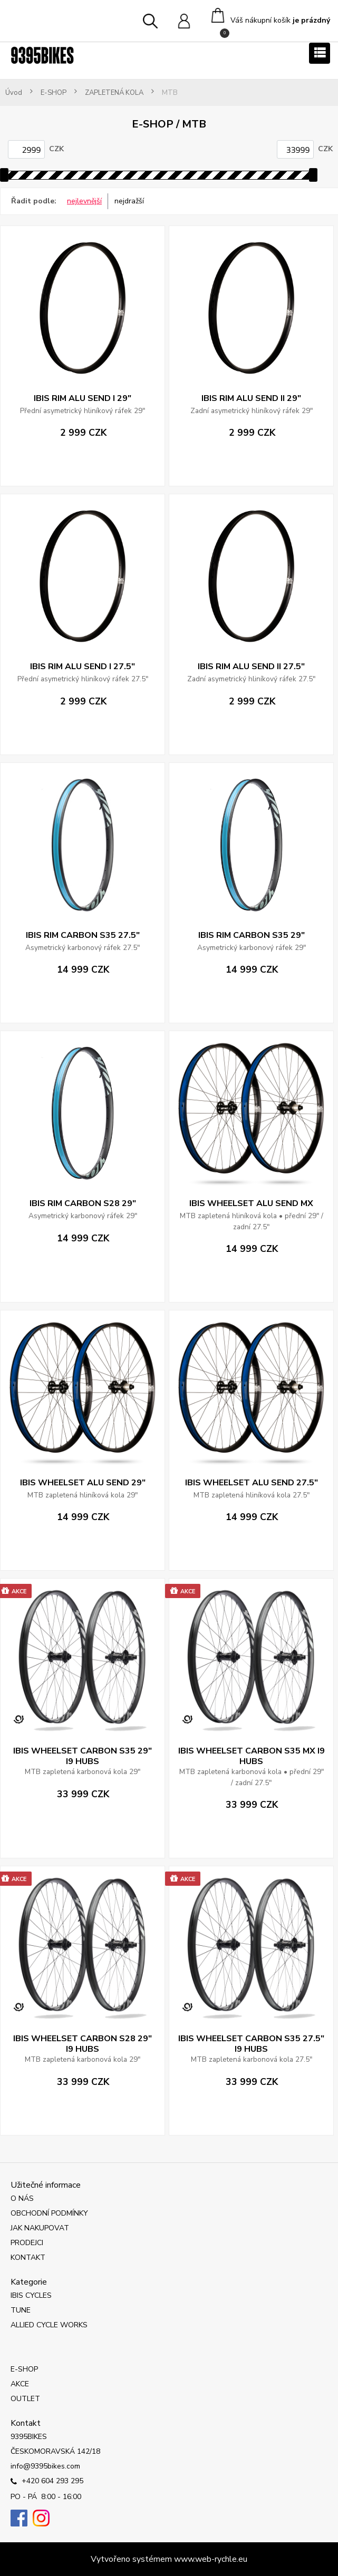 The image size is (338, 2576). I want to click on IBIS RIM ALU SEND II 29", so click(251, 398).